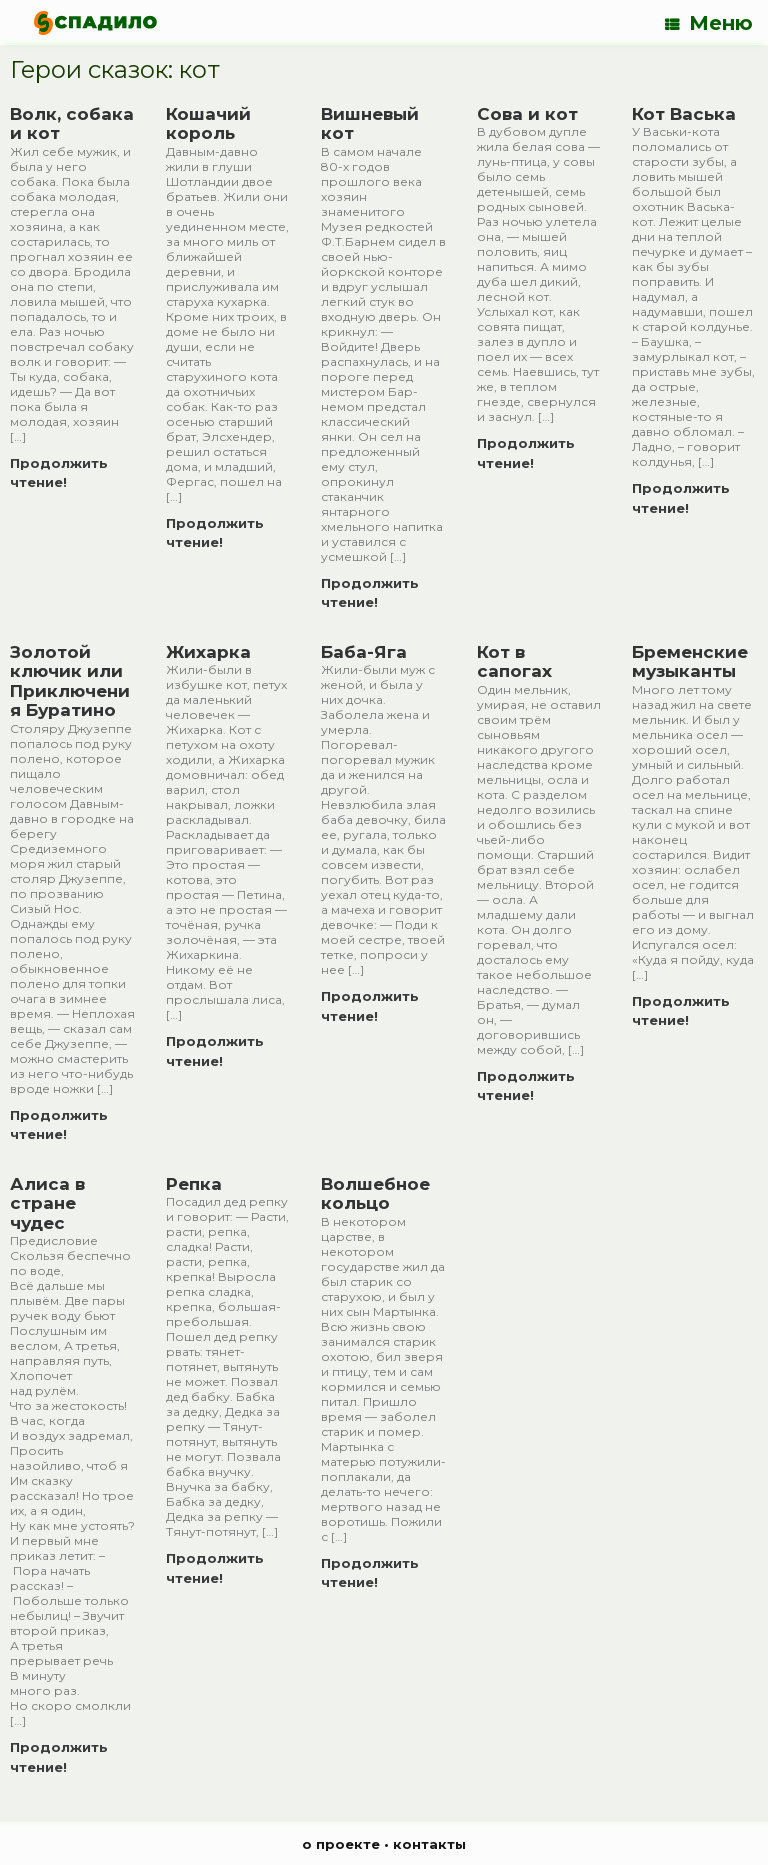  I want to click on Алиса в стране чудес, so click(47, 1203).